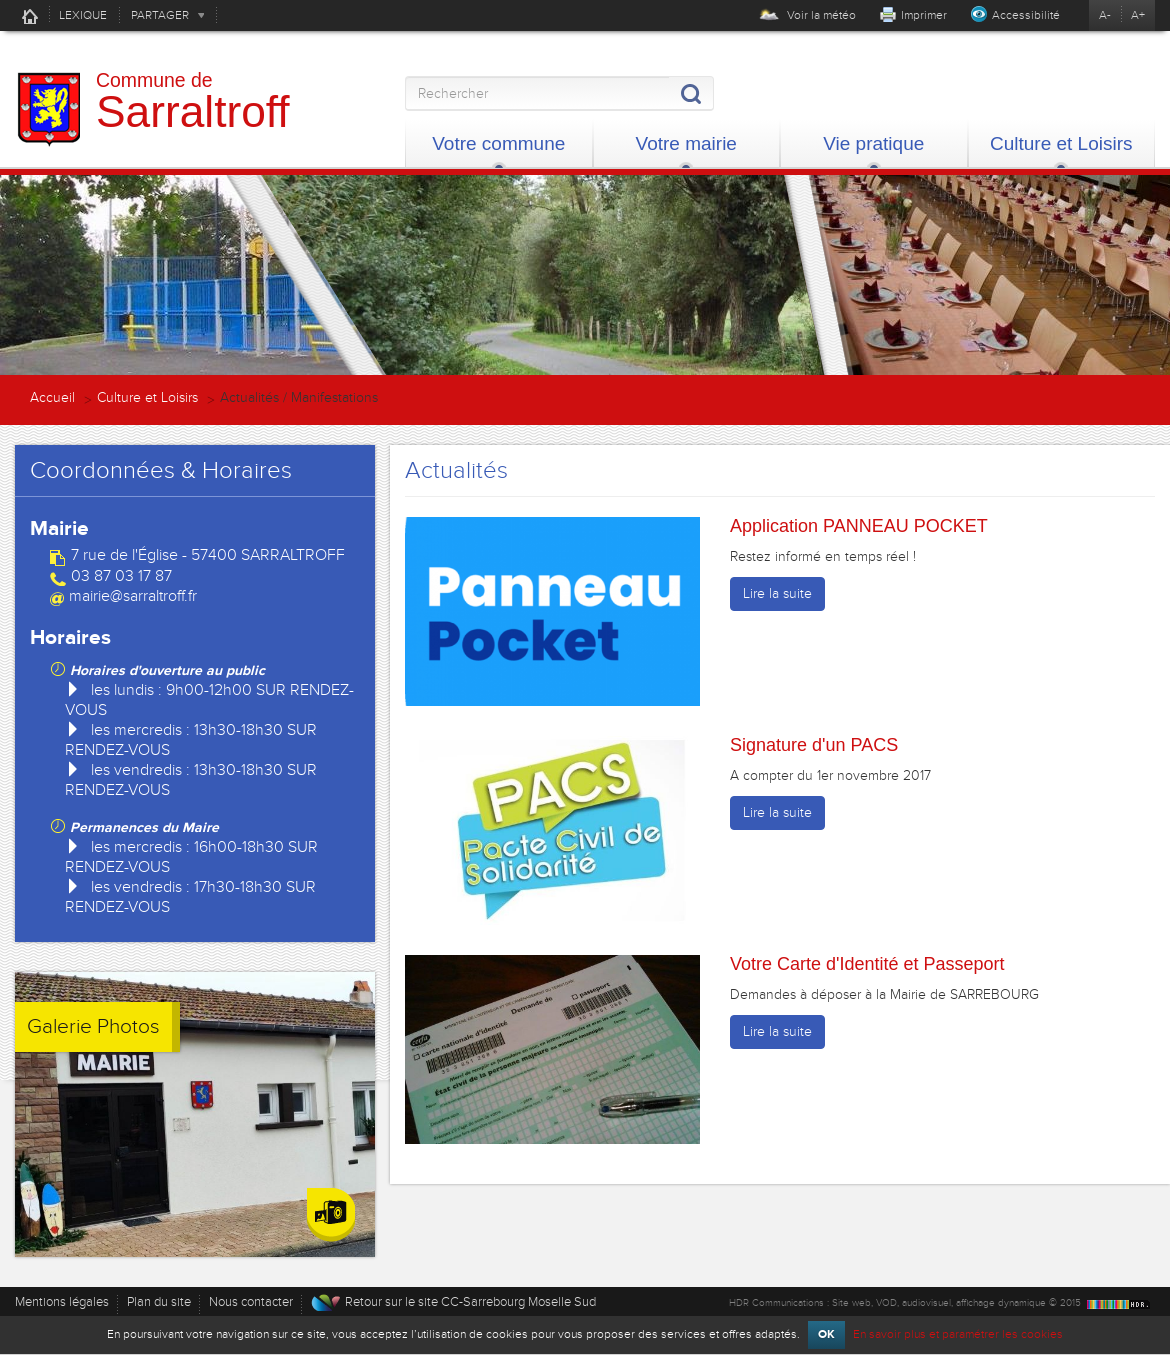 Image resolution: width=1170 pixels, height=1355 pixels. Describe the element at coordinates (251, 1302) in the screenshot. I see `Nous contacter` at that location.